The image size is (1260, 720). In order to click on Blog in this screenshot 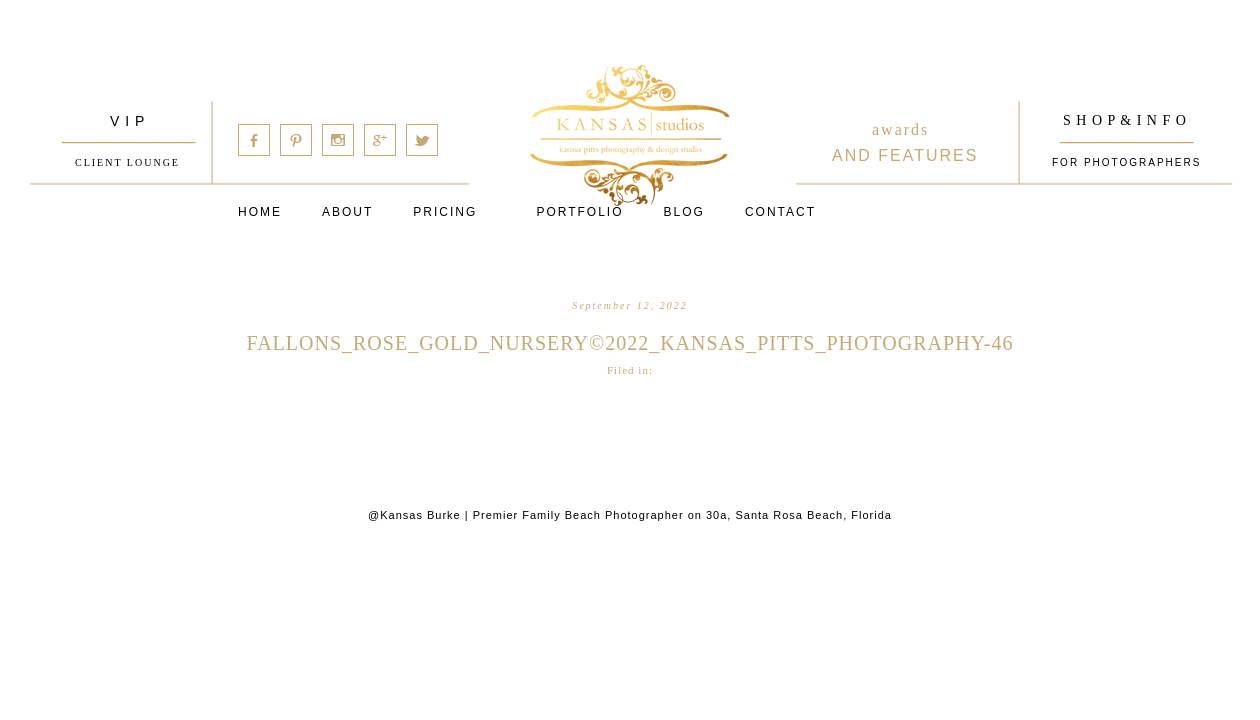, I will do `click(684, 212)`.